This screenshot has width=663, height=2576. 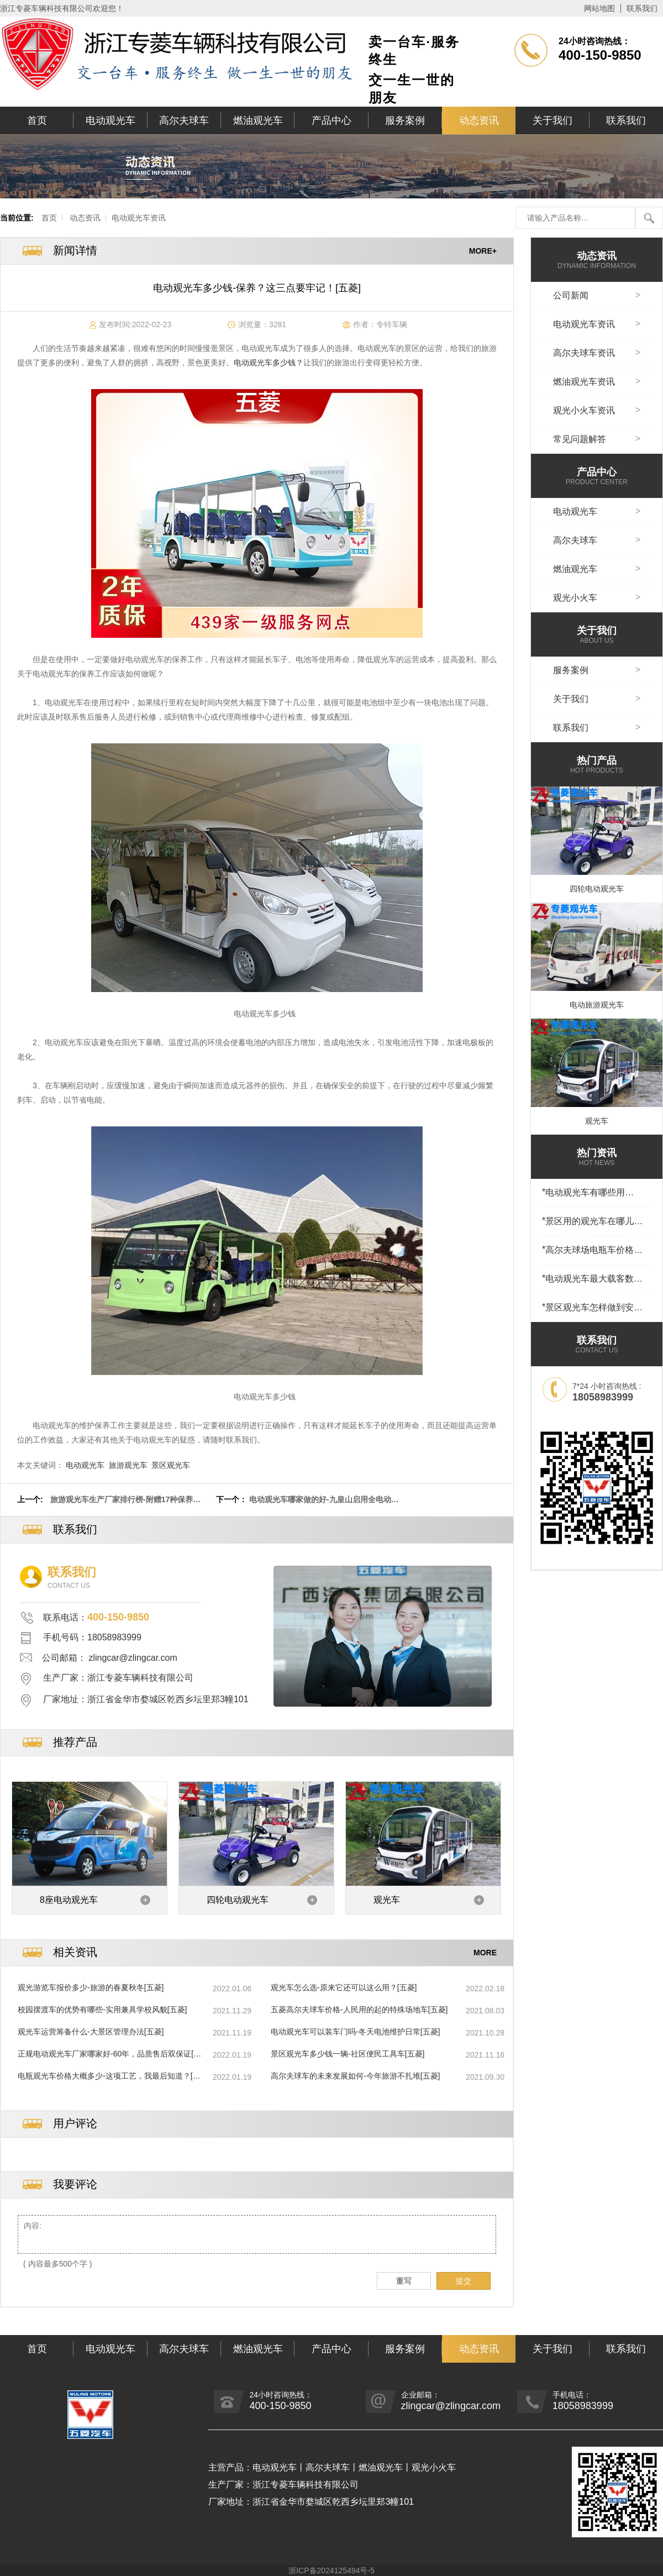 What do you see at coordinates (184, 120) in the screenshot?
I see `高尔夫球车` at bounding box center [184, 120].